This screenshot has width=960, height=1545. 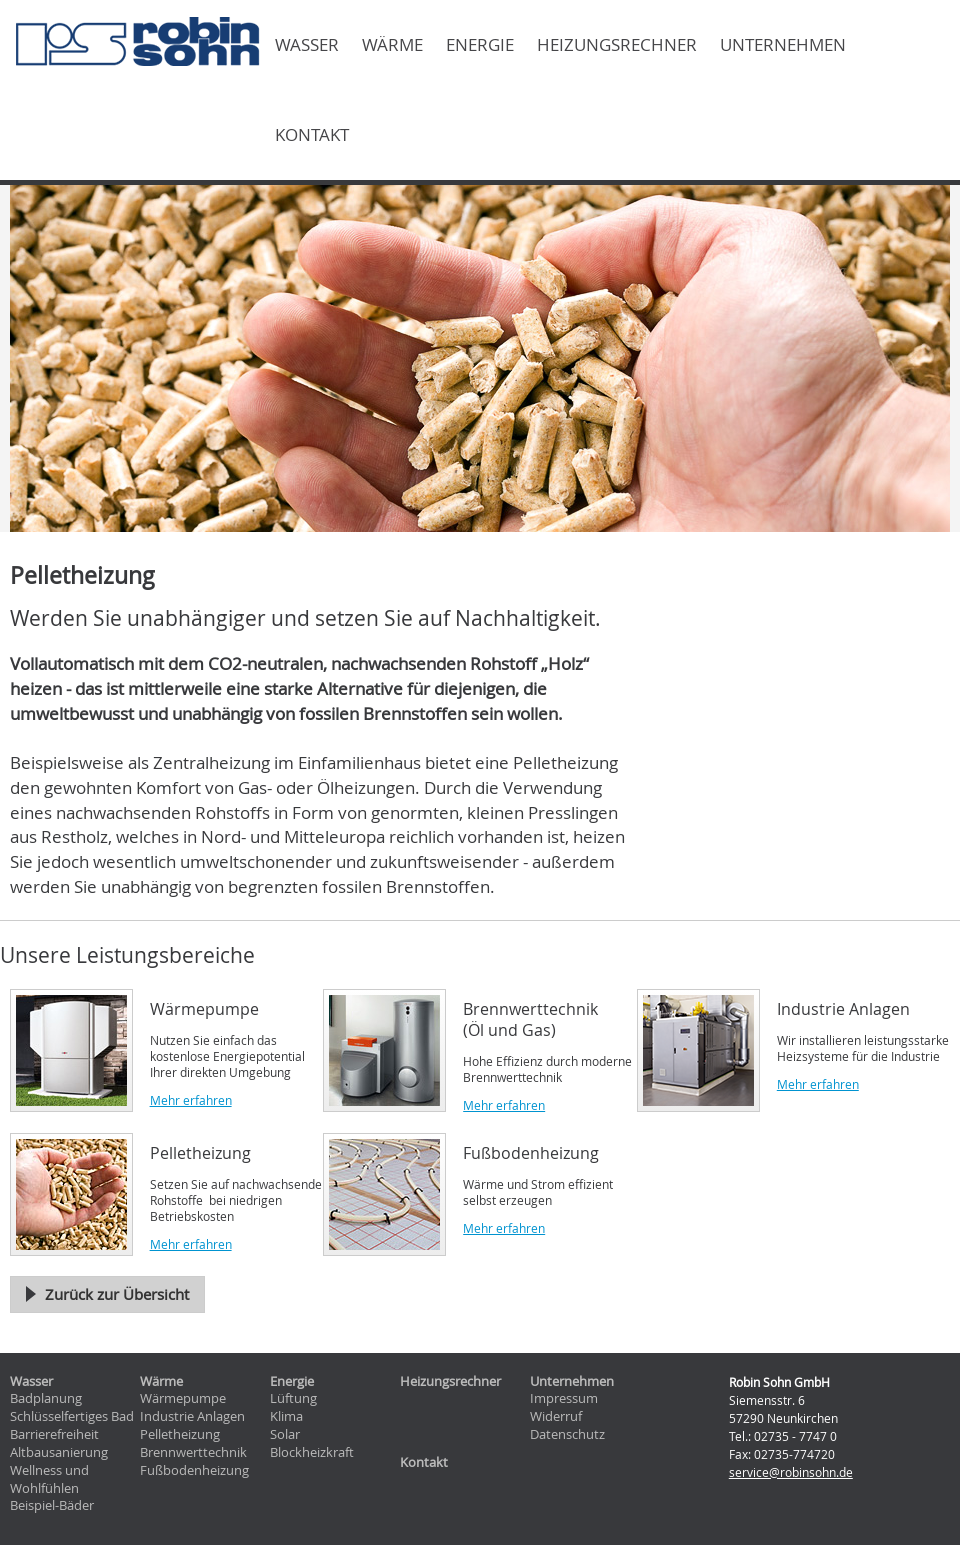 I want to click on Pelletheizung, so click(x=180, y=1434).